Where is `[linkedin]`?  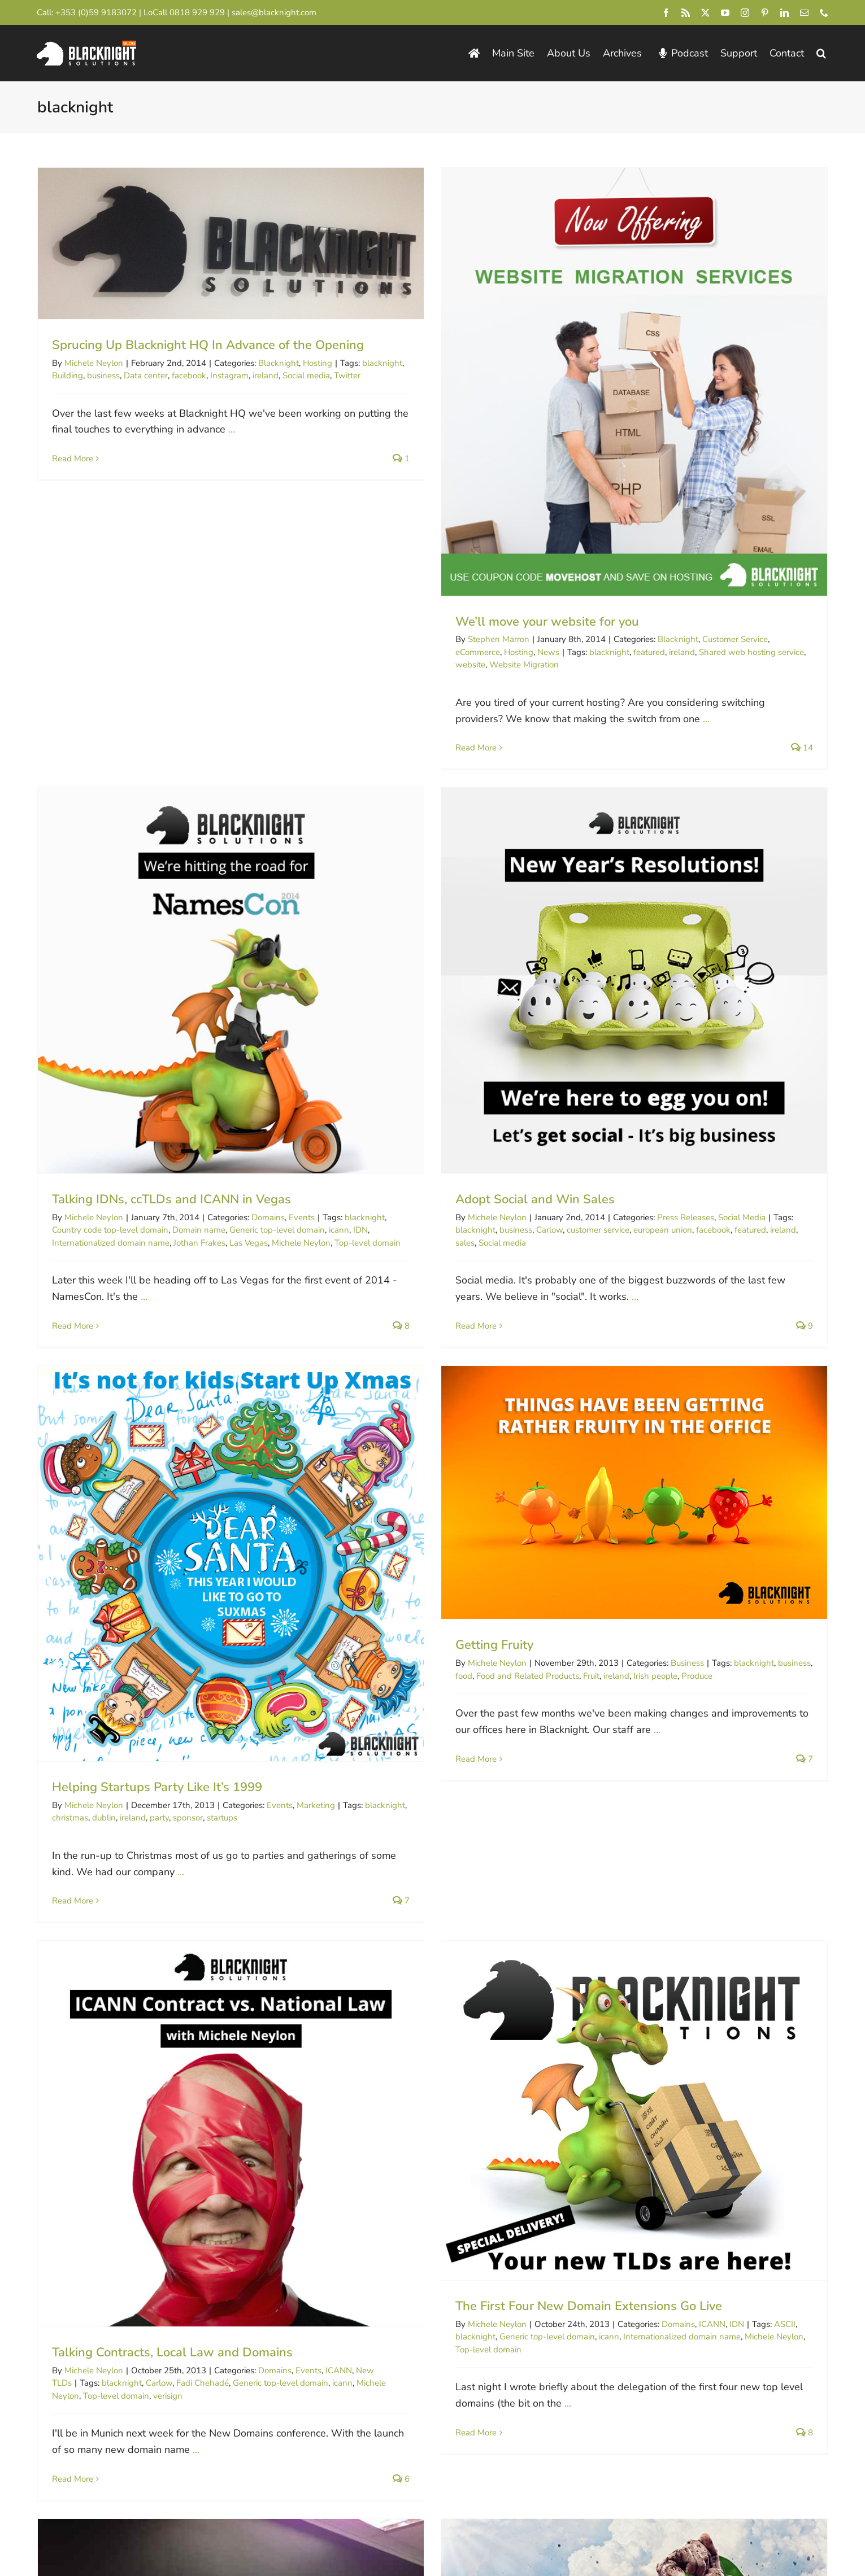 [linkedin] is located at coordinates (784, 12).